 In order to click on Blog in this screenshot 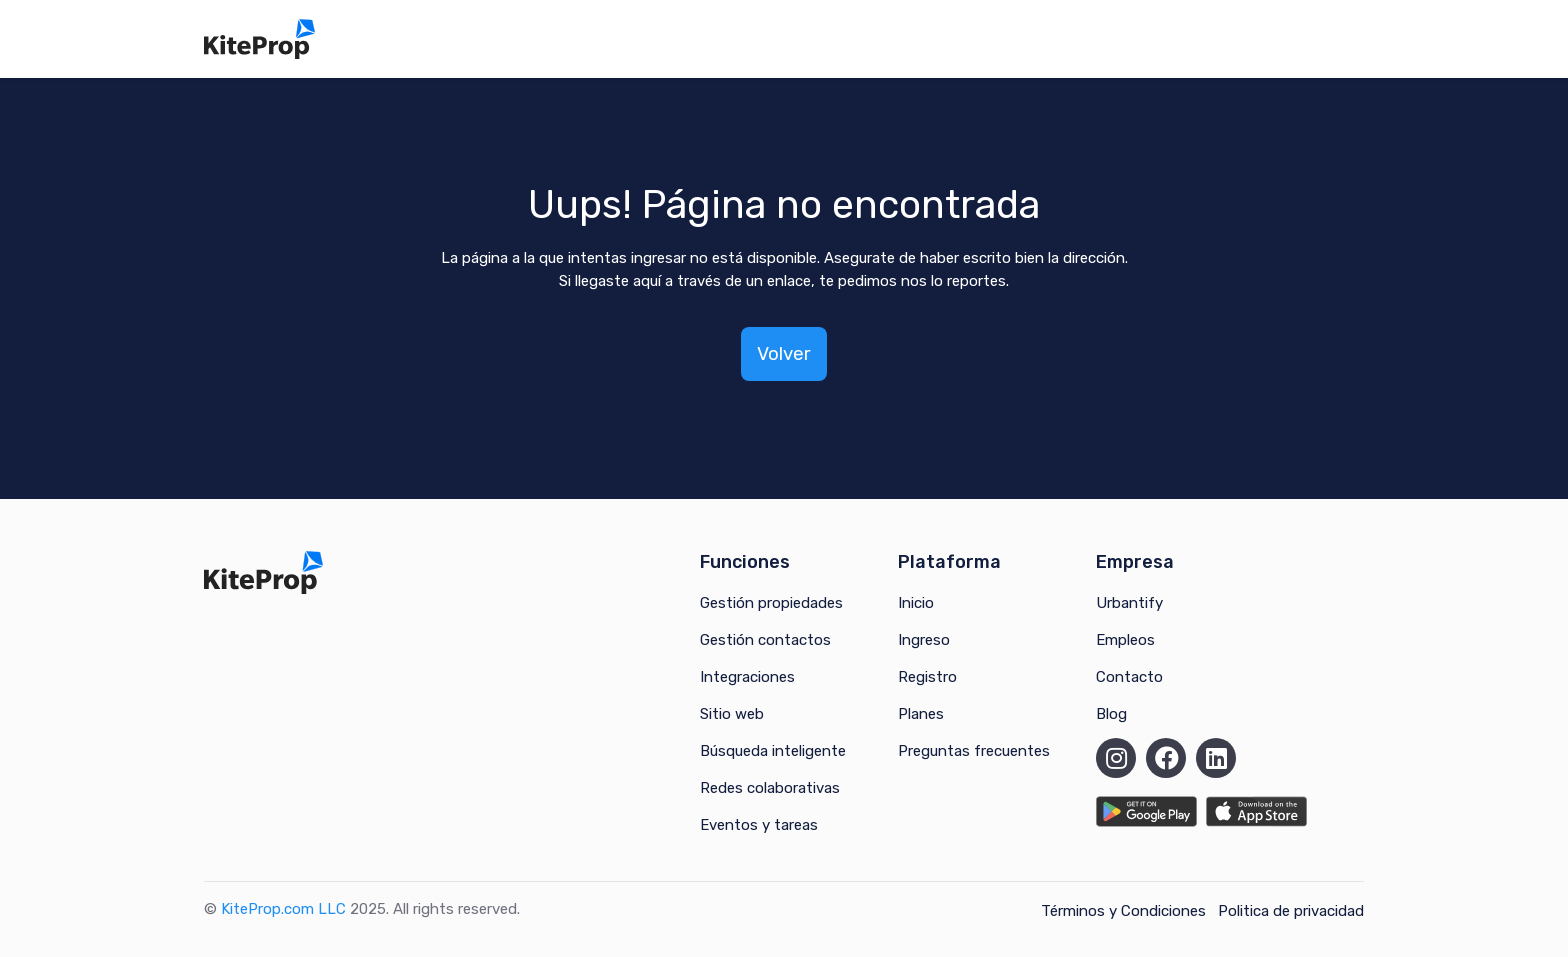, I will do `click(1111, 714)`.